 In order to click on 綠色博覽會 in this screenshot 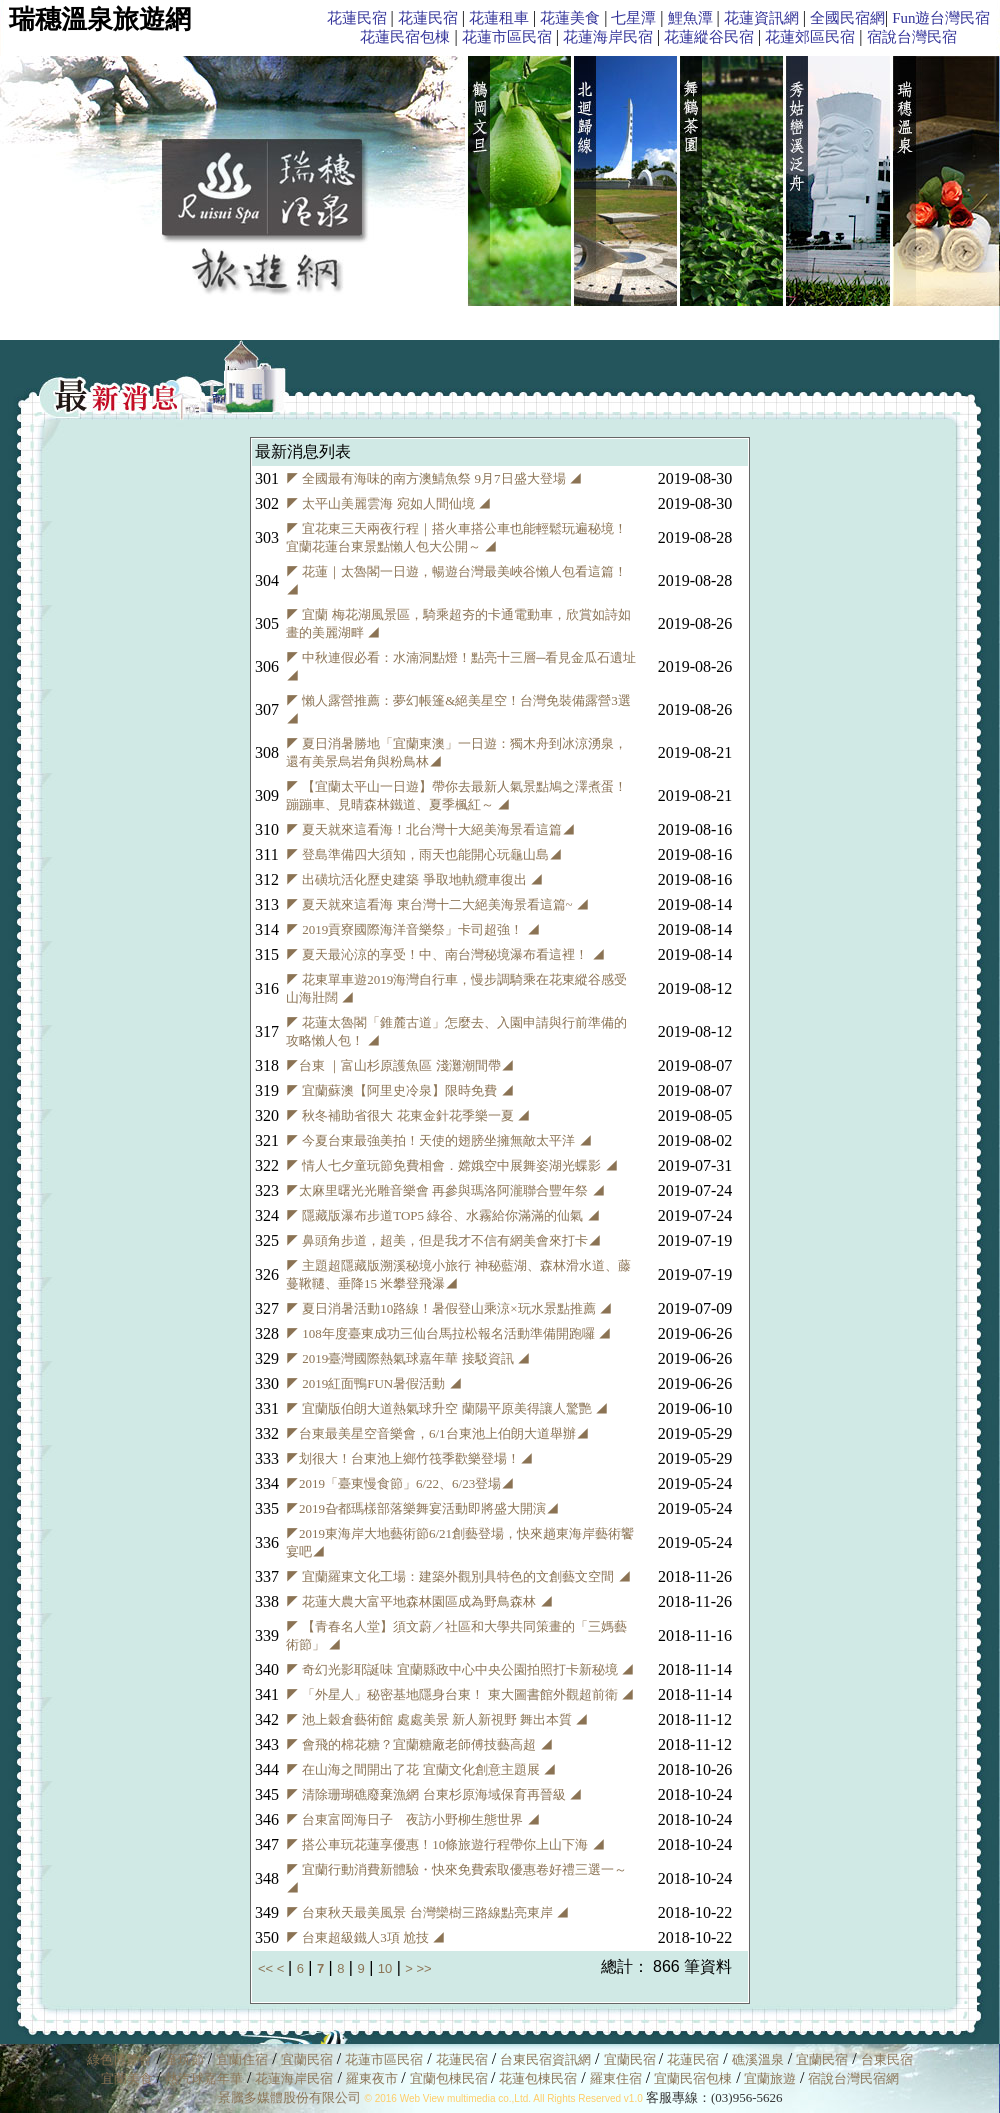, I will do `click(119, 2059)`.